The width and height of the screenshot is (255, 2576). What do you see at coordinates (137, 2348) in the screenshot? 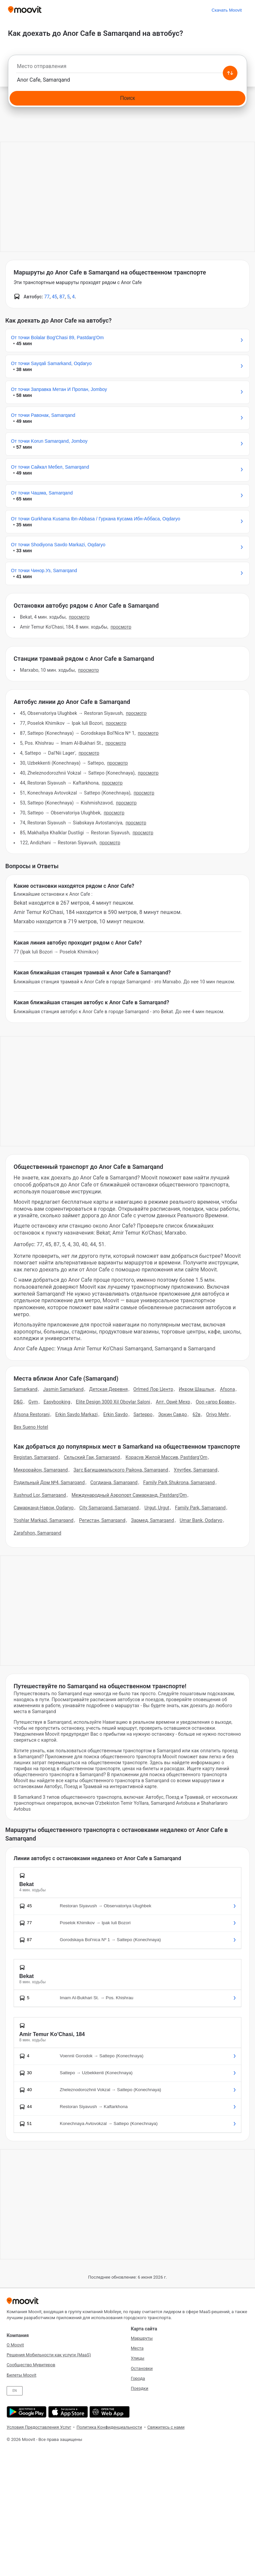
I see `Места` at bounding box center [137, 2348].